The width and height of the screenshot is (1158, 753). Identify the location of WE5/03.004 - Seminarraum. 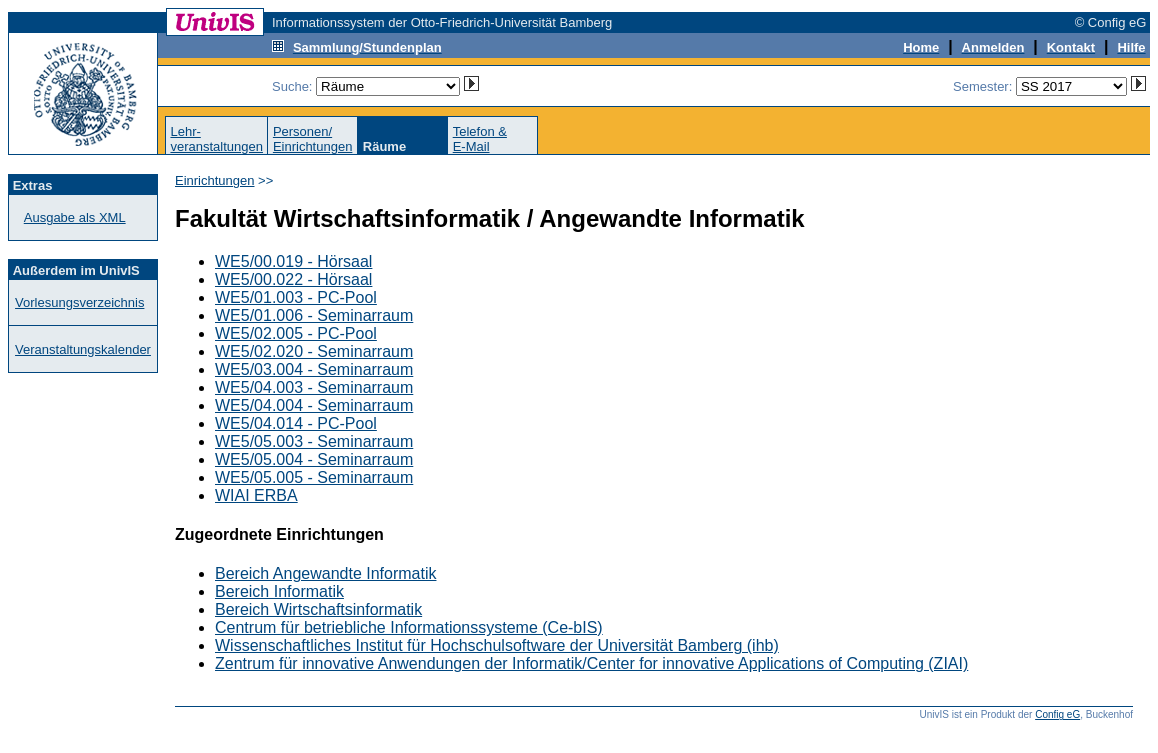
(314, 369).